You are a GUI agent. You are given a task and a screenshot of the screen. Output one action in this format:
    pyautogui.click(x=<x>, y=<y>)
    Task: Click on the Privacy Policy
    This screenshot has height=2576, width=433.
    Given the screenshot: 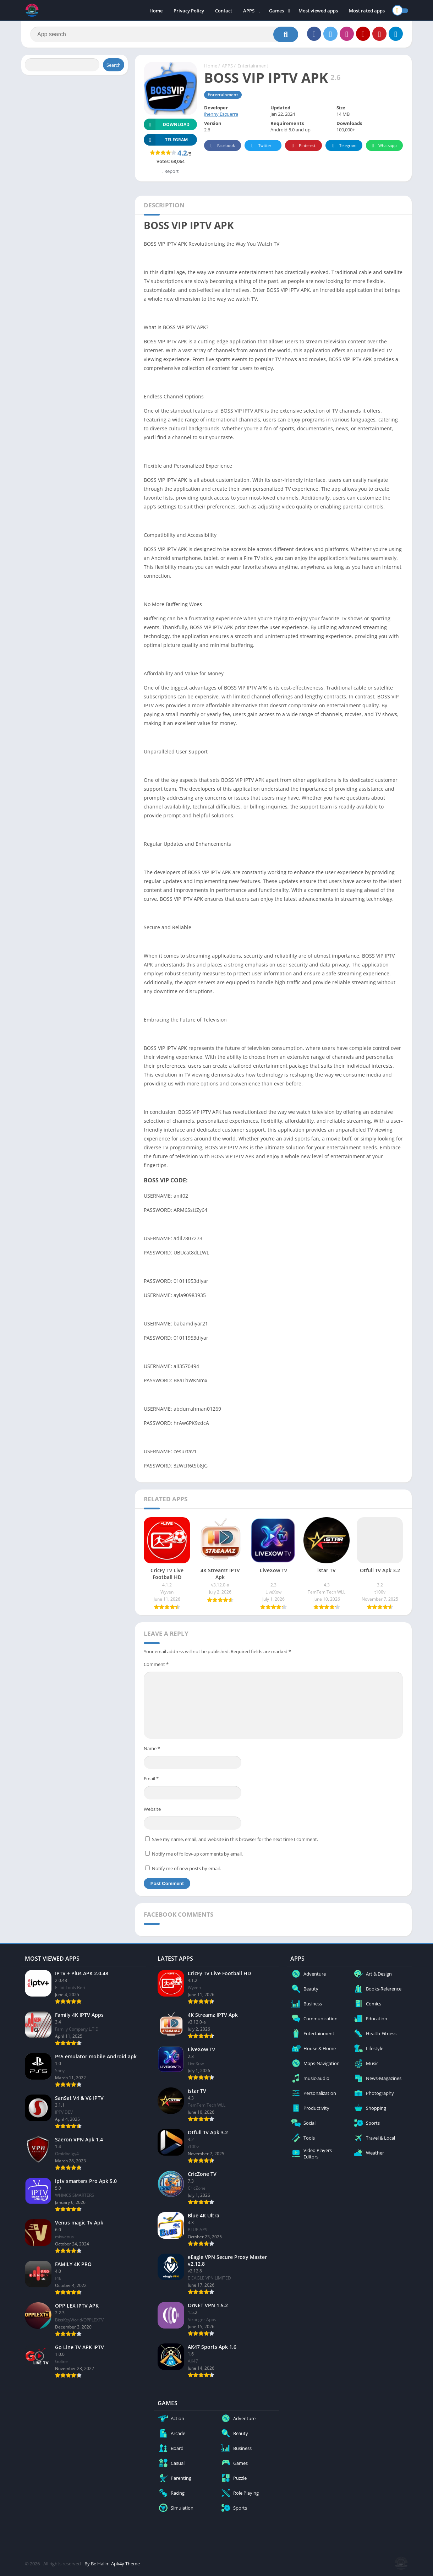 What is the action you would take?
    pyautogui.click(x=189, y=10)
    